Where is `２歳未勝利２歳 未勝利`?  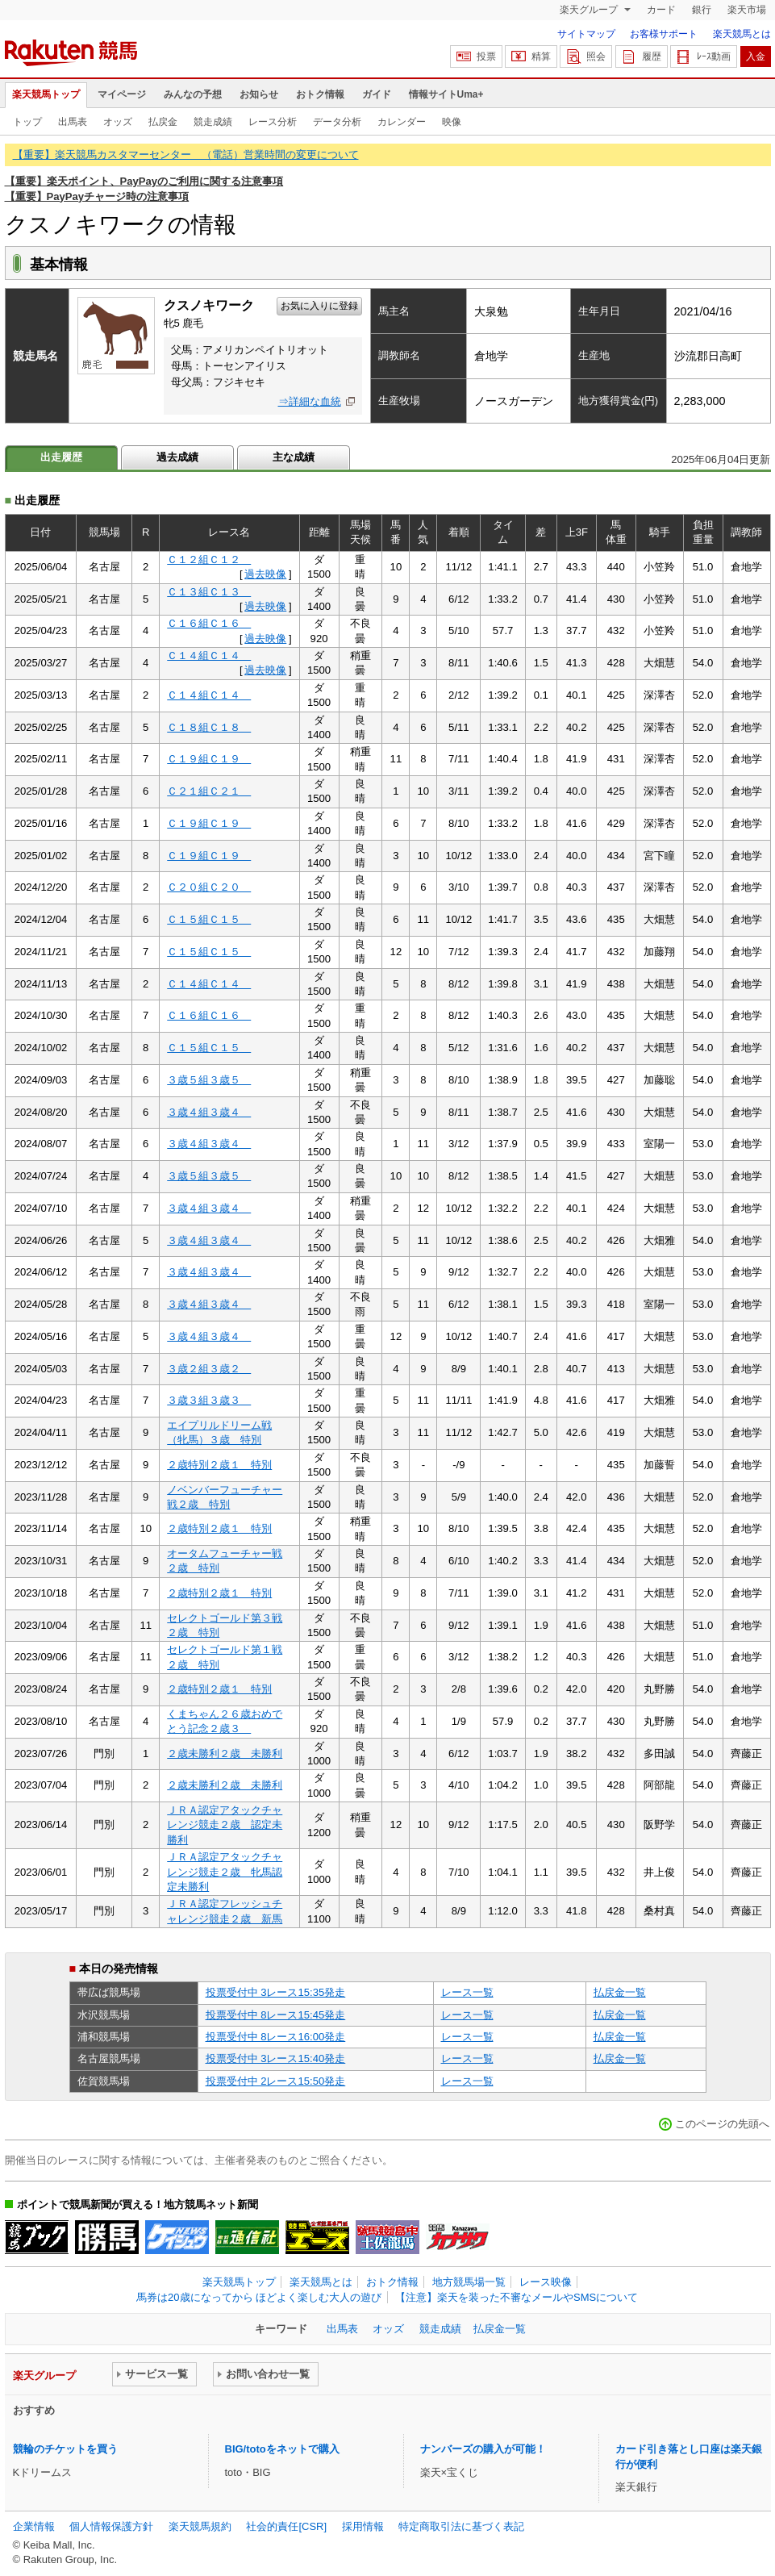 ２歳未勝利２歳 未勝利 is located at coordinates (224, 1753).